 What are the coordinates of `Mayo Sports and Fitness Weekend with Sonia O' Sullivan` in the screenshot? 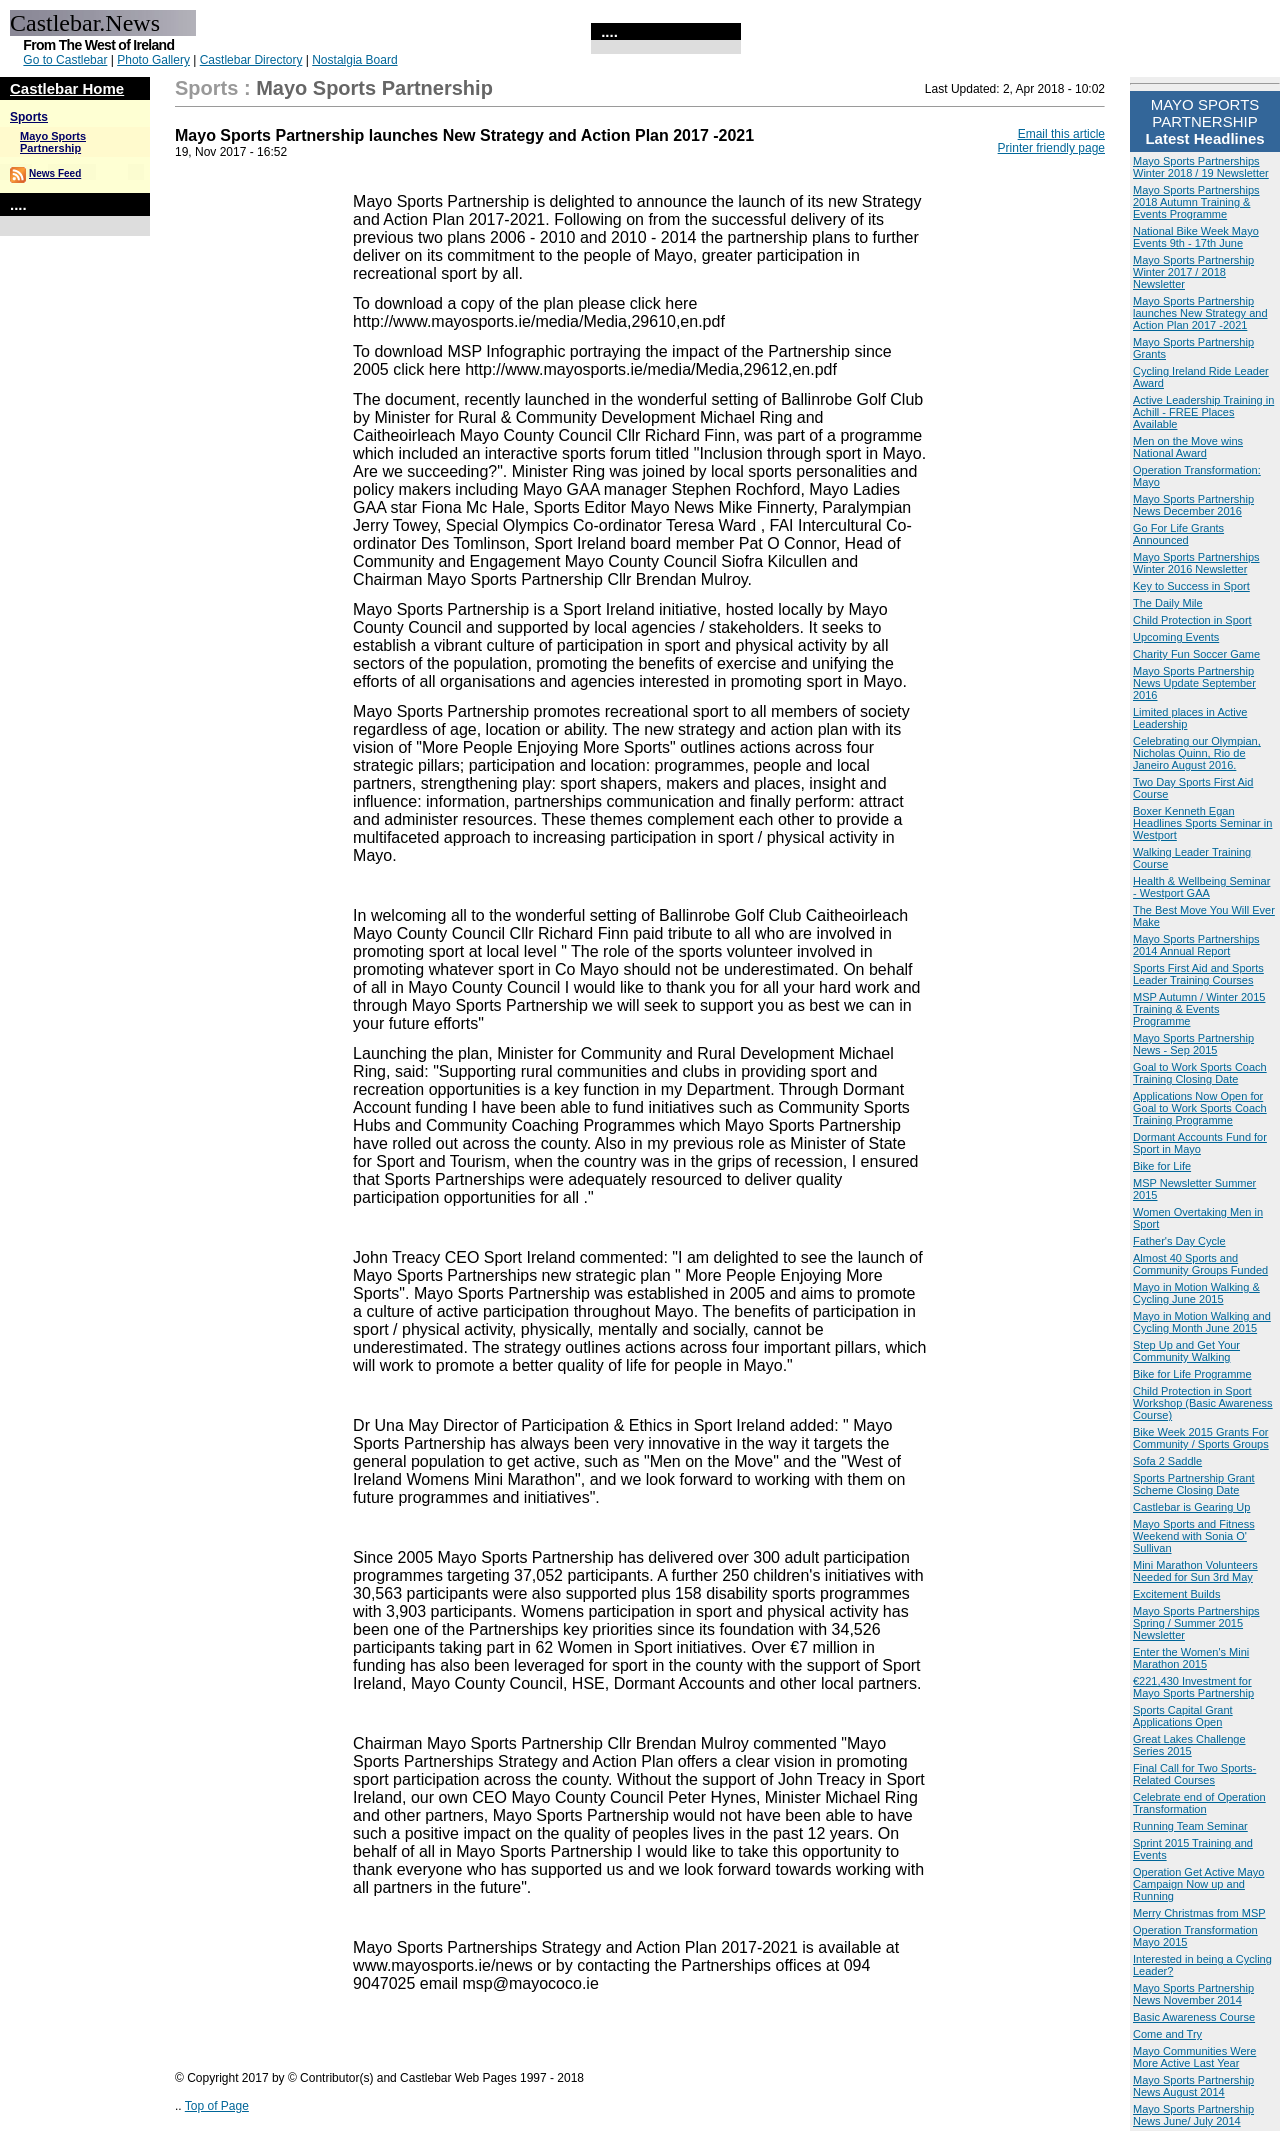 It's located at (1194, 1536).